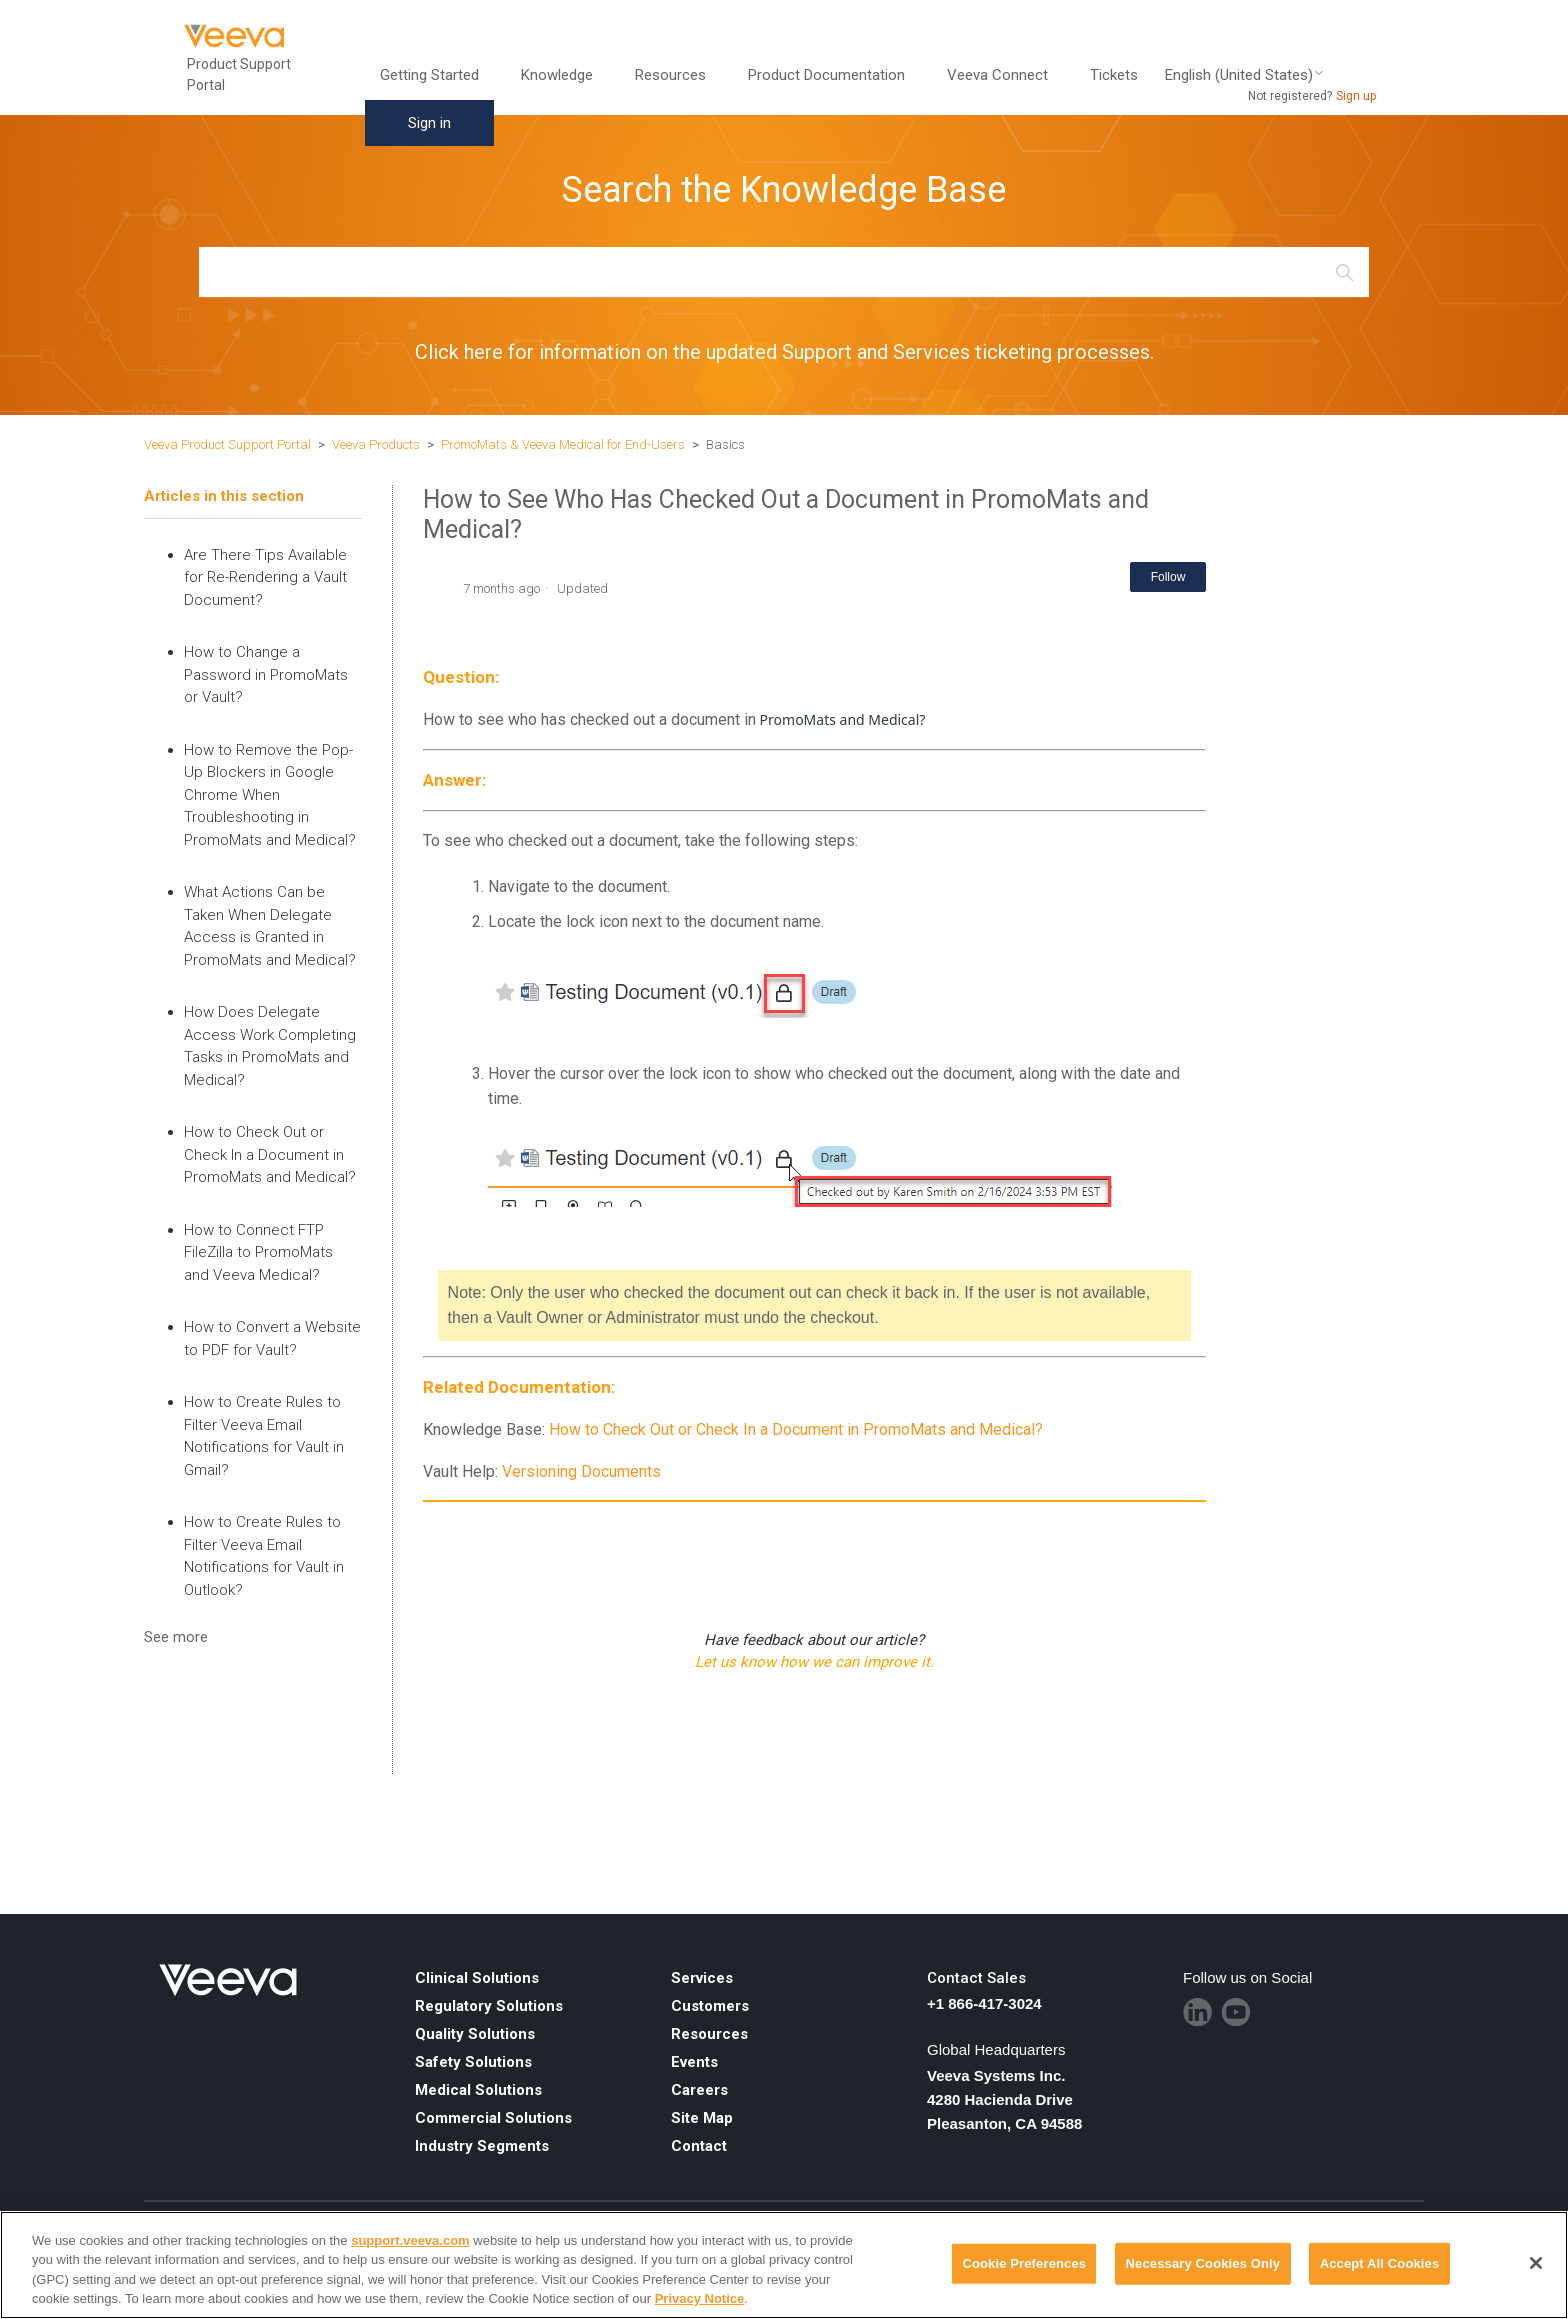 This screenshot has height=2319, width=1568. Describe the element at coordinates (1114, 75) in the screenshot. I see `Tickets` at that location.